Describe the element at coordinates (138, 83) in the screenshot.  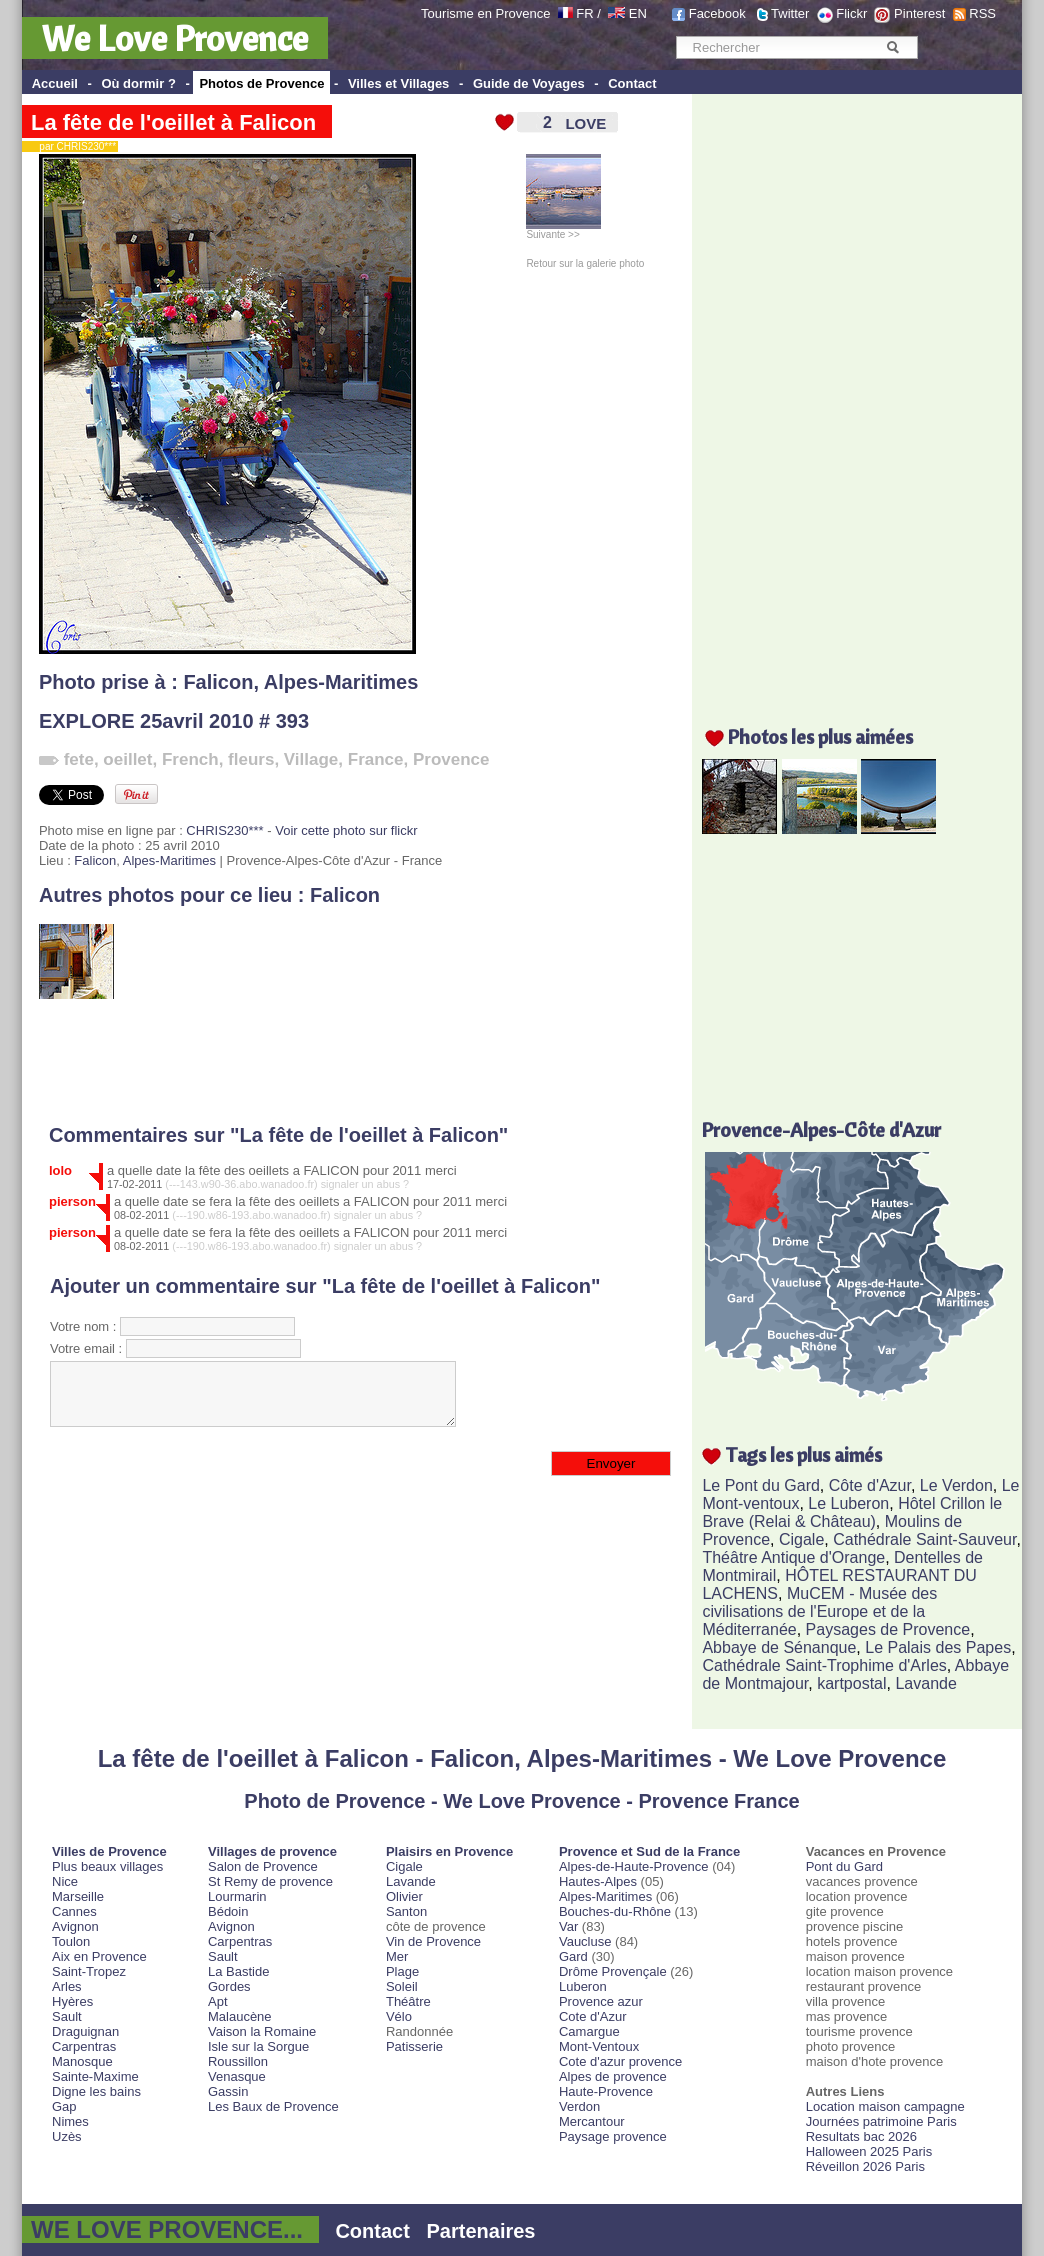
I see `Où dormir ?` at that location.